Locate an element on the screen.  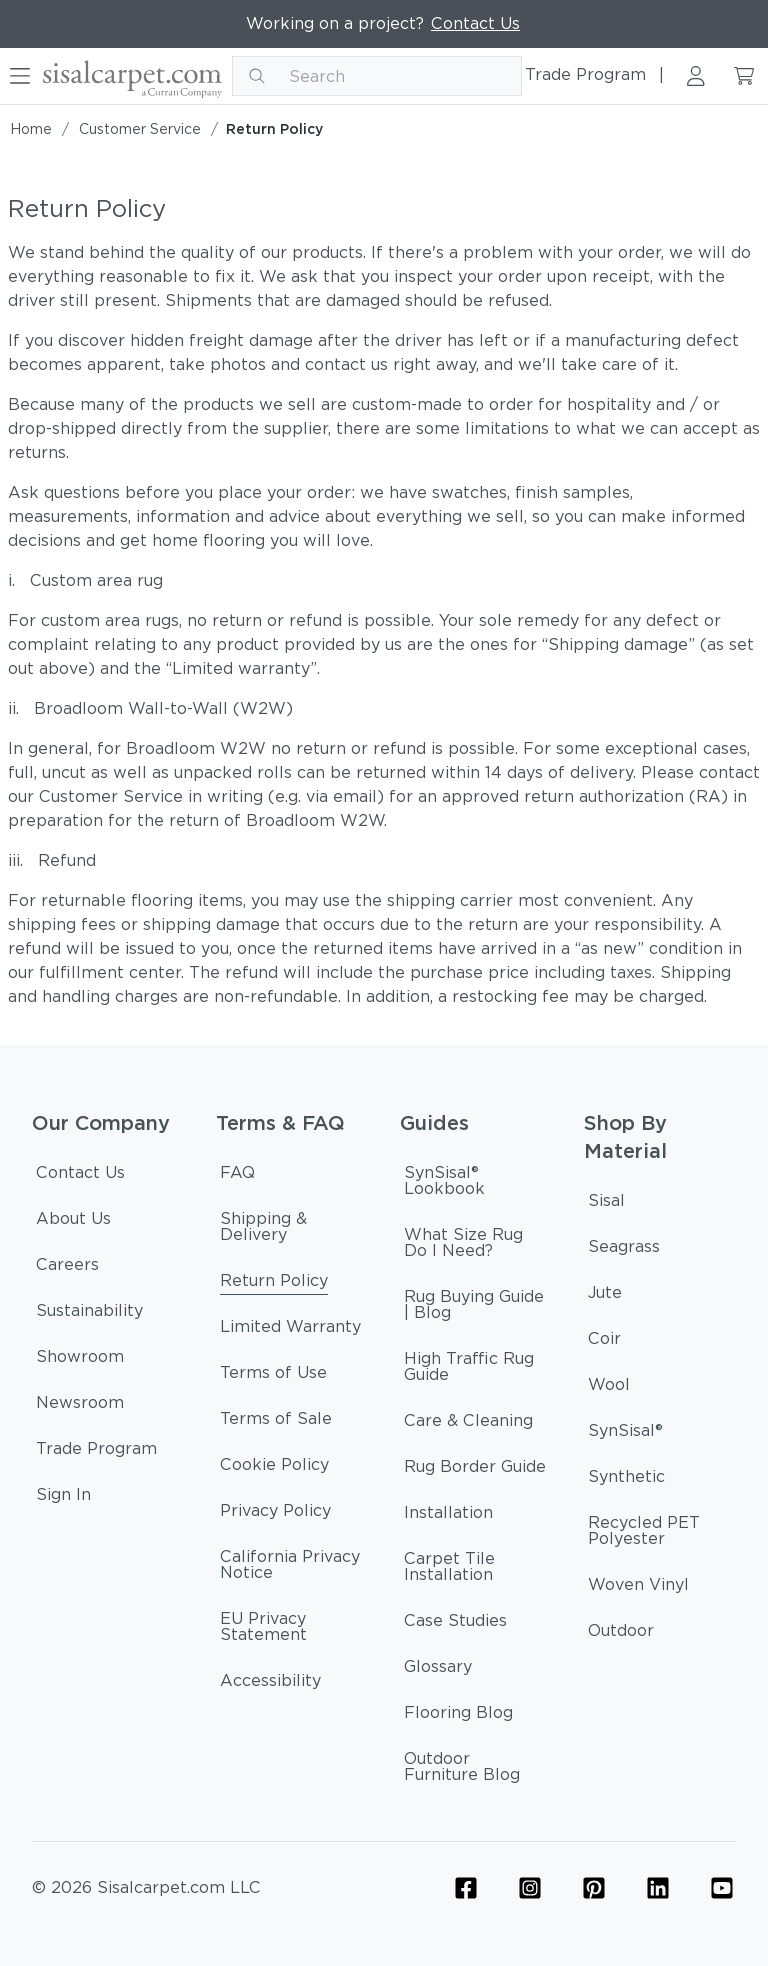
[Cart link] is located at coordinates (744, 76).